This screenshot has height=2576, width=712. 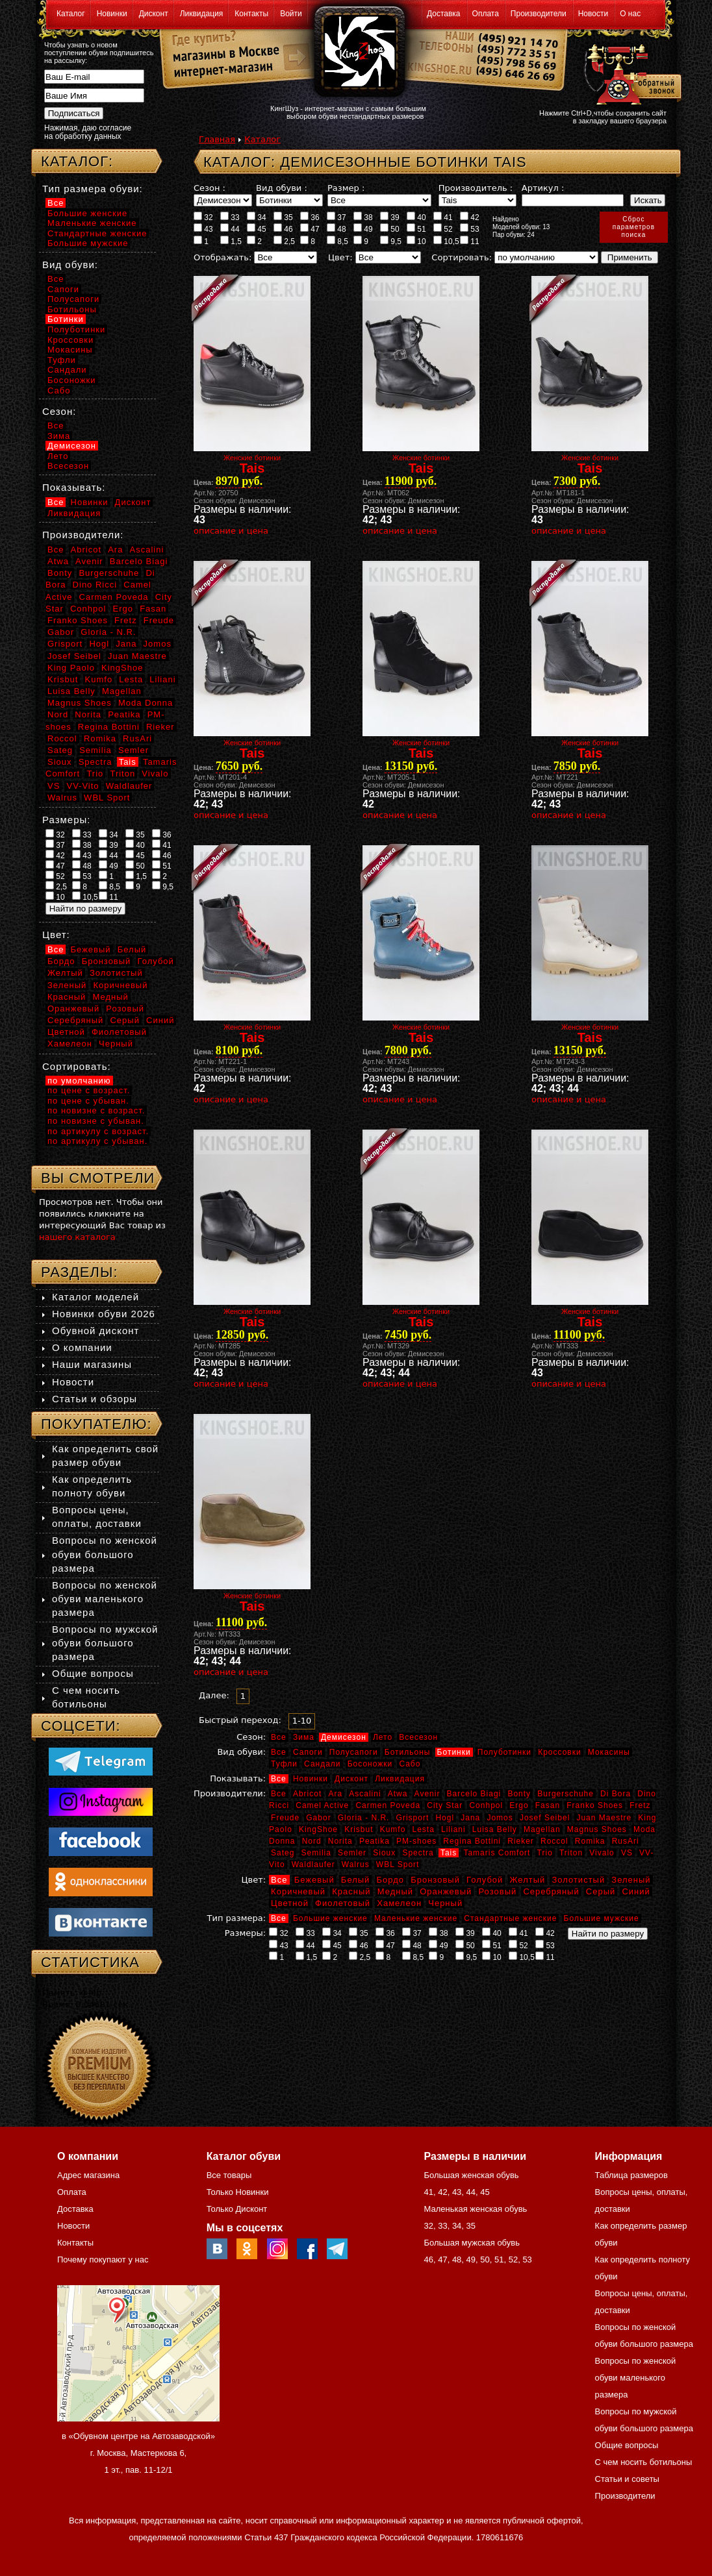 I want to click on Abricot, so click(x=307, y=1793).